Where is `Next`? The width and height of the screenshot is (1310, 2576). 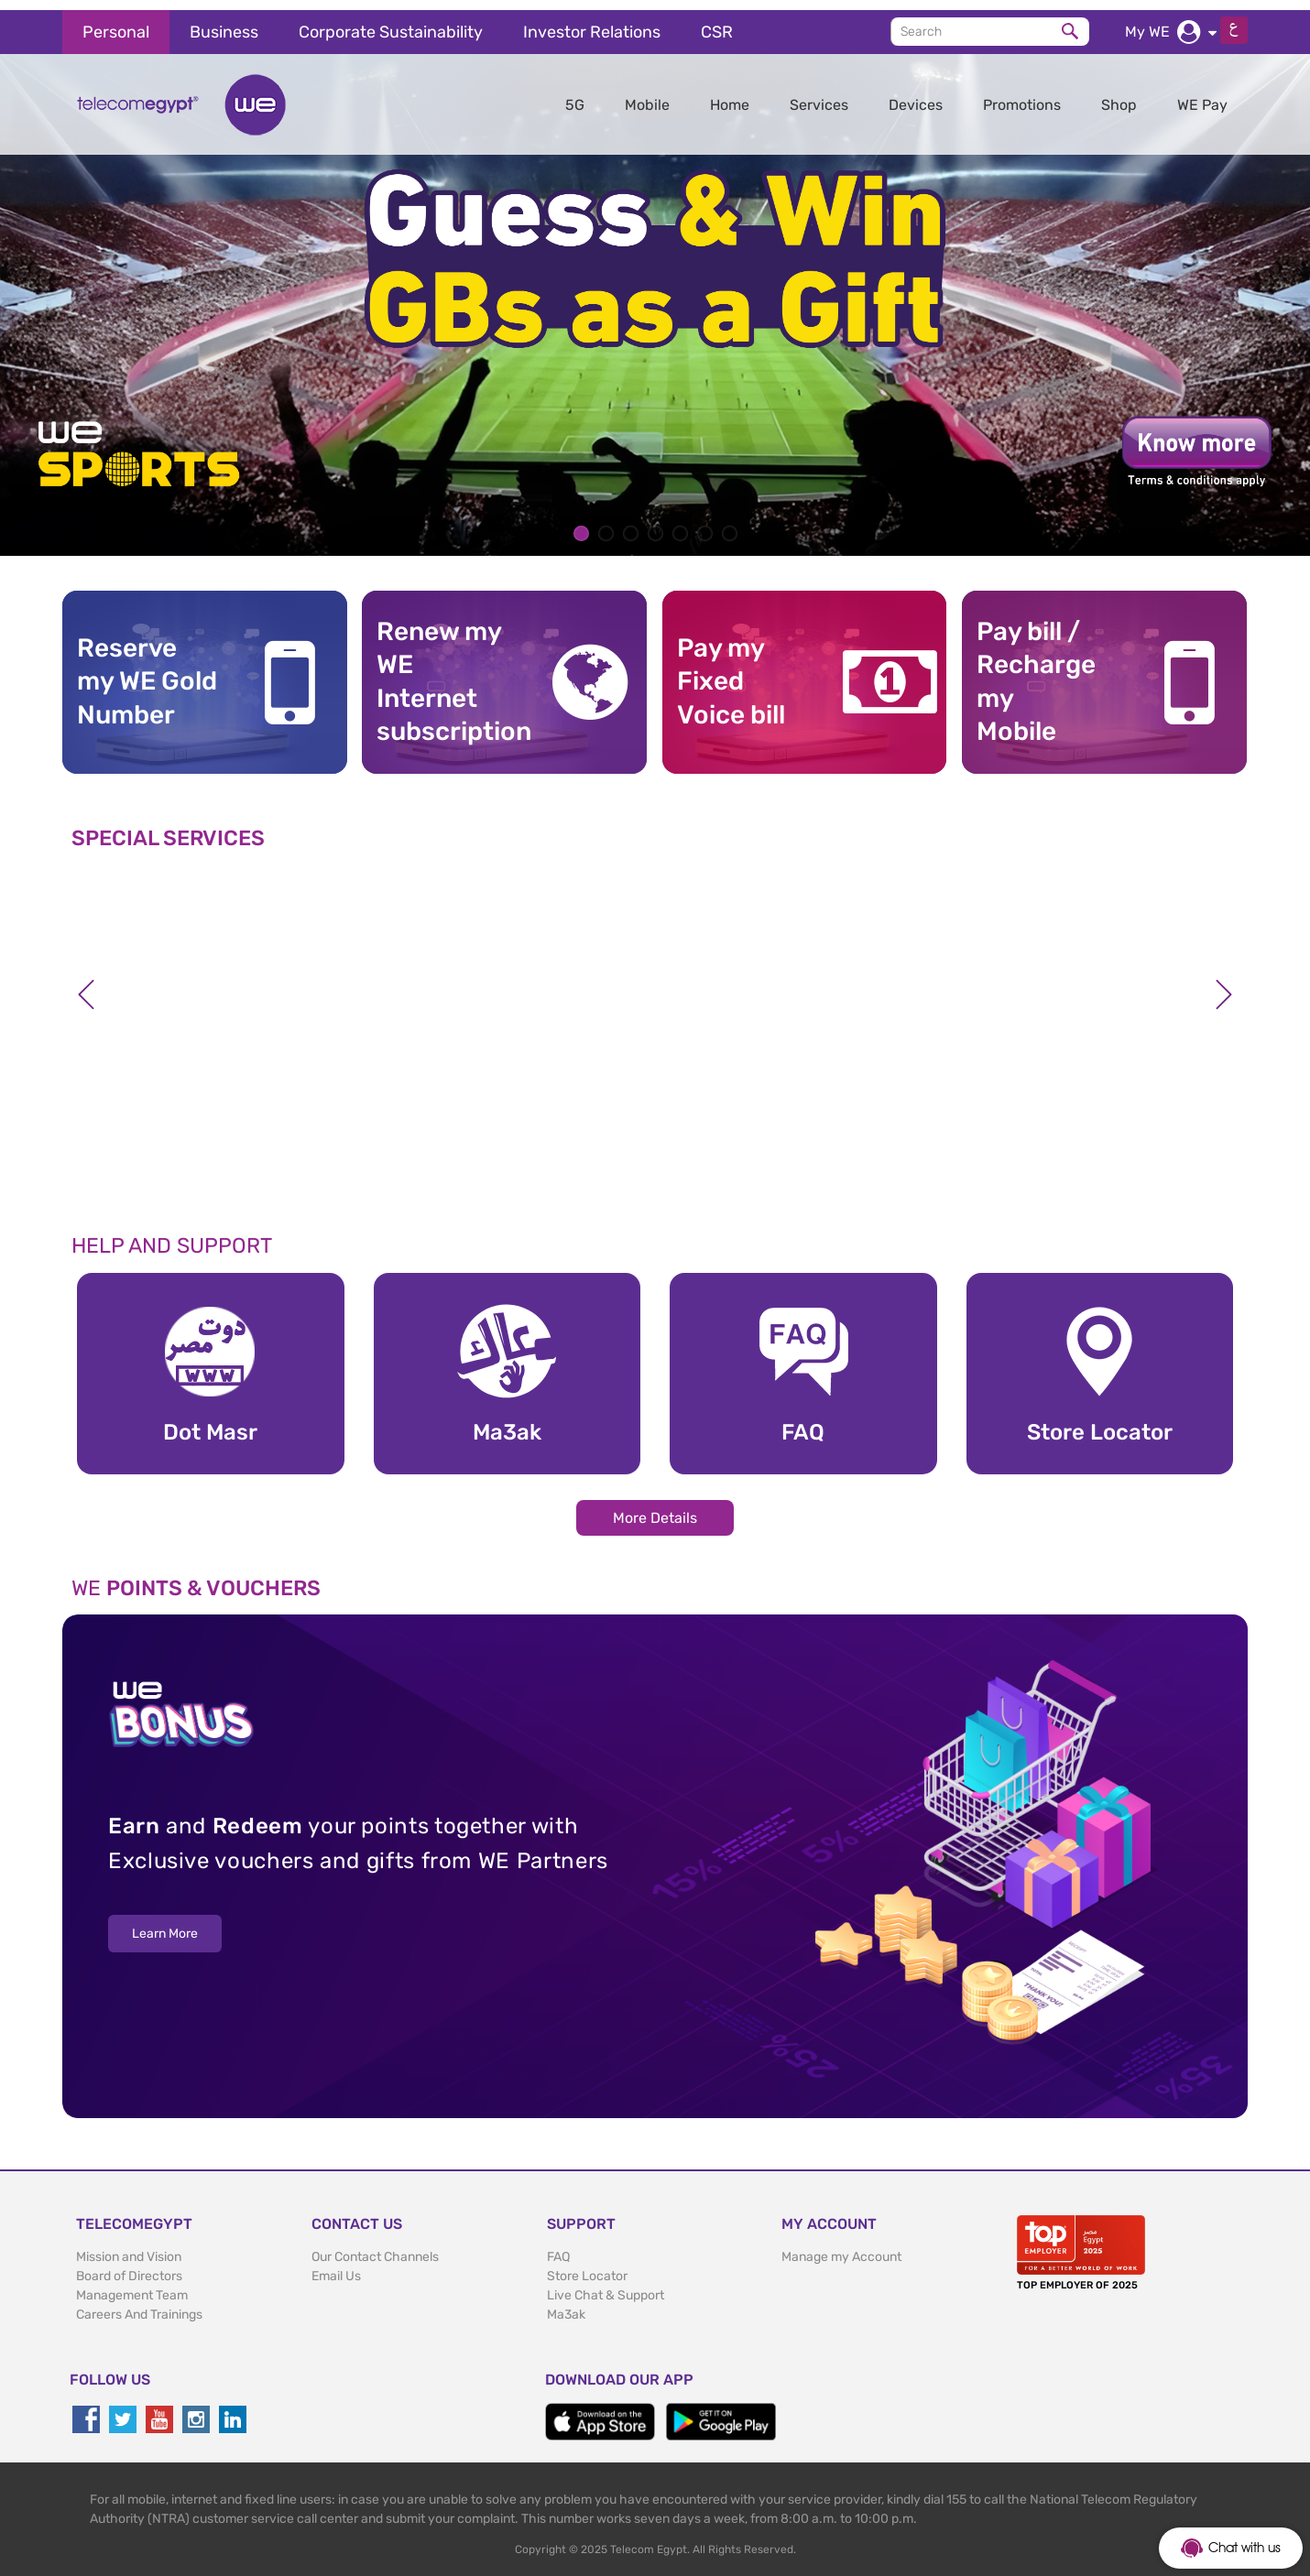
Next is located at coordinates (1224, 984).